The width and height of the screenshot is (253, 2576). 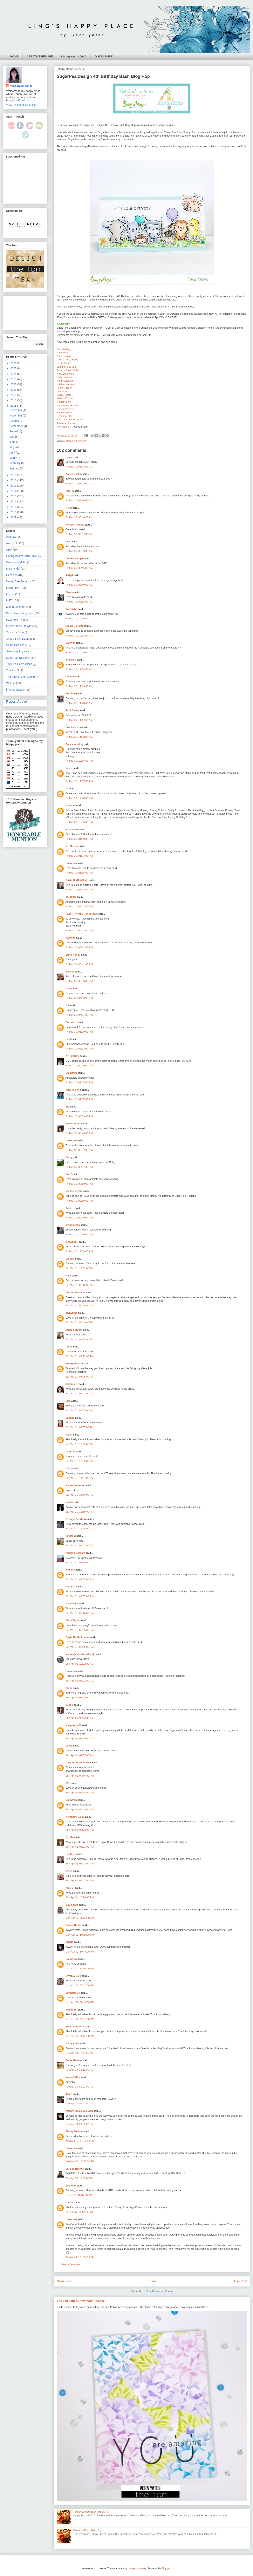 What do you see at coordinates (64, 394) in the screenshot?
I see `Lydia Fiedler` at bounding box center [64, 394].